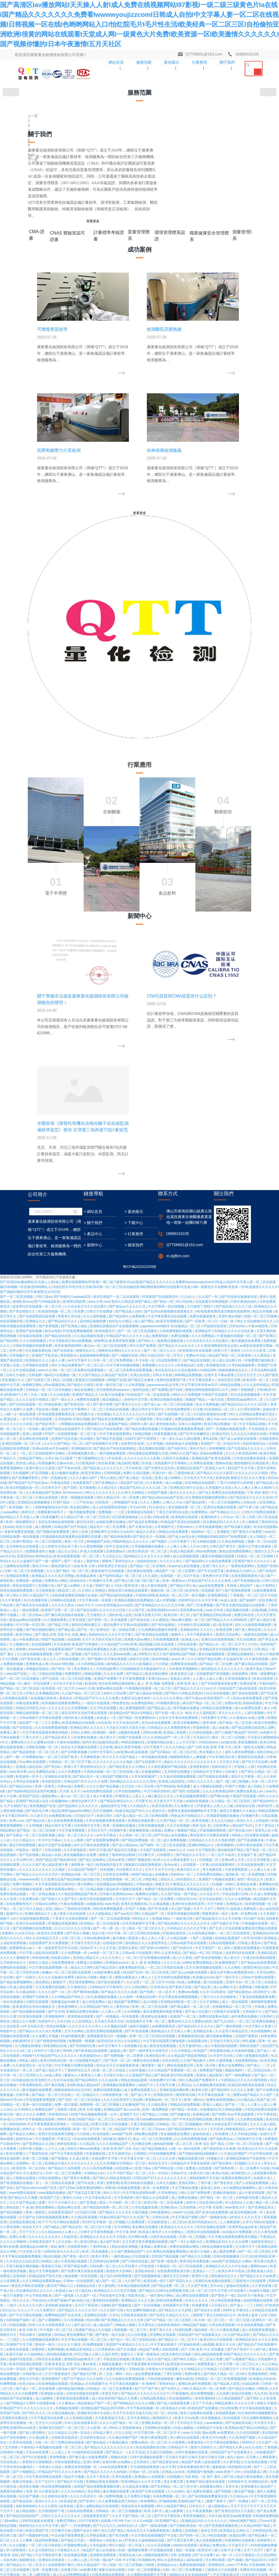 The image size is (279, 2576). Describe the element at coordinates (134, 2387) in the screenshot. I see `91精品免费在线视频` at that location.